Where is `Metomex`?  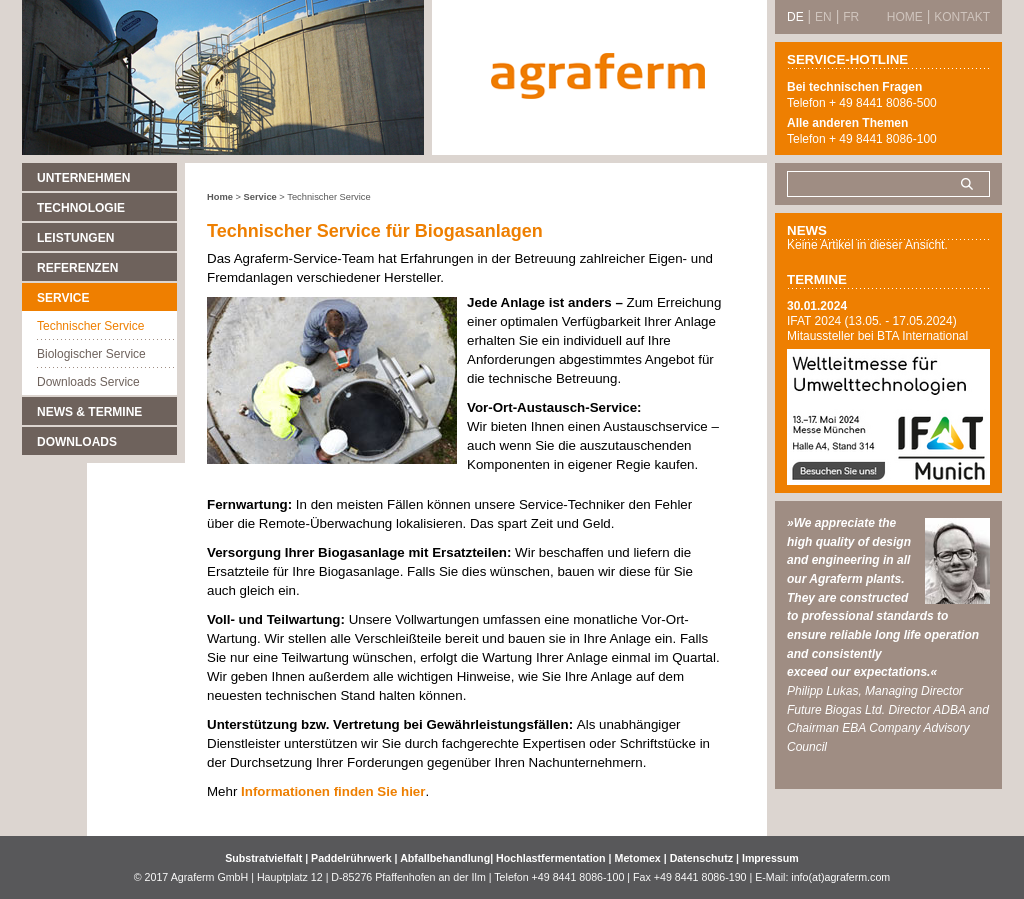 Metomex is located at coordinates (639, 858).